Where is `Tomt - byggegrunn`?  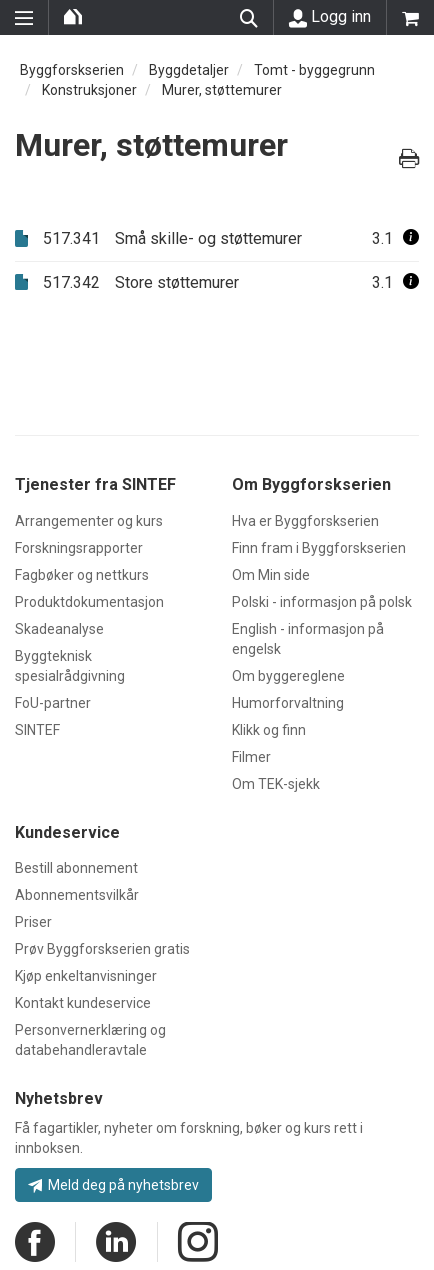
Tomt - byggegrunn is located at coordinates (314, 70).